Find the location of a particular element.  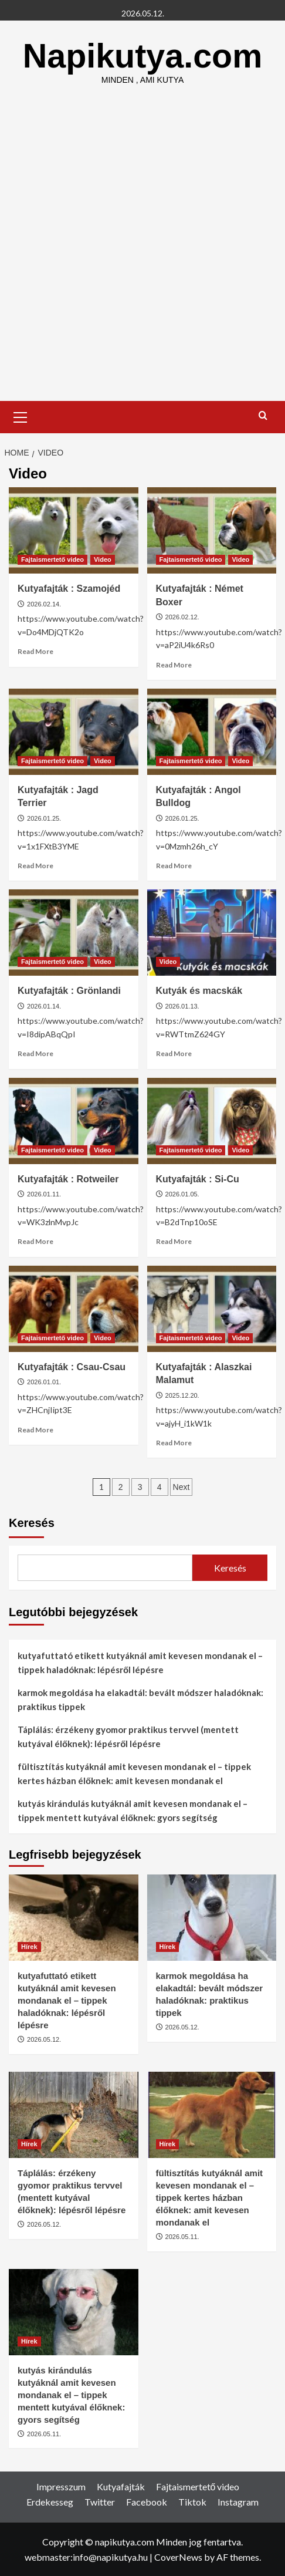

[Kutyafajták : Szamojéd] is located at coordinates (73, 530).